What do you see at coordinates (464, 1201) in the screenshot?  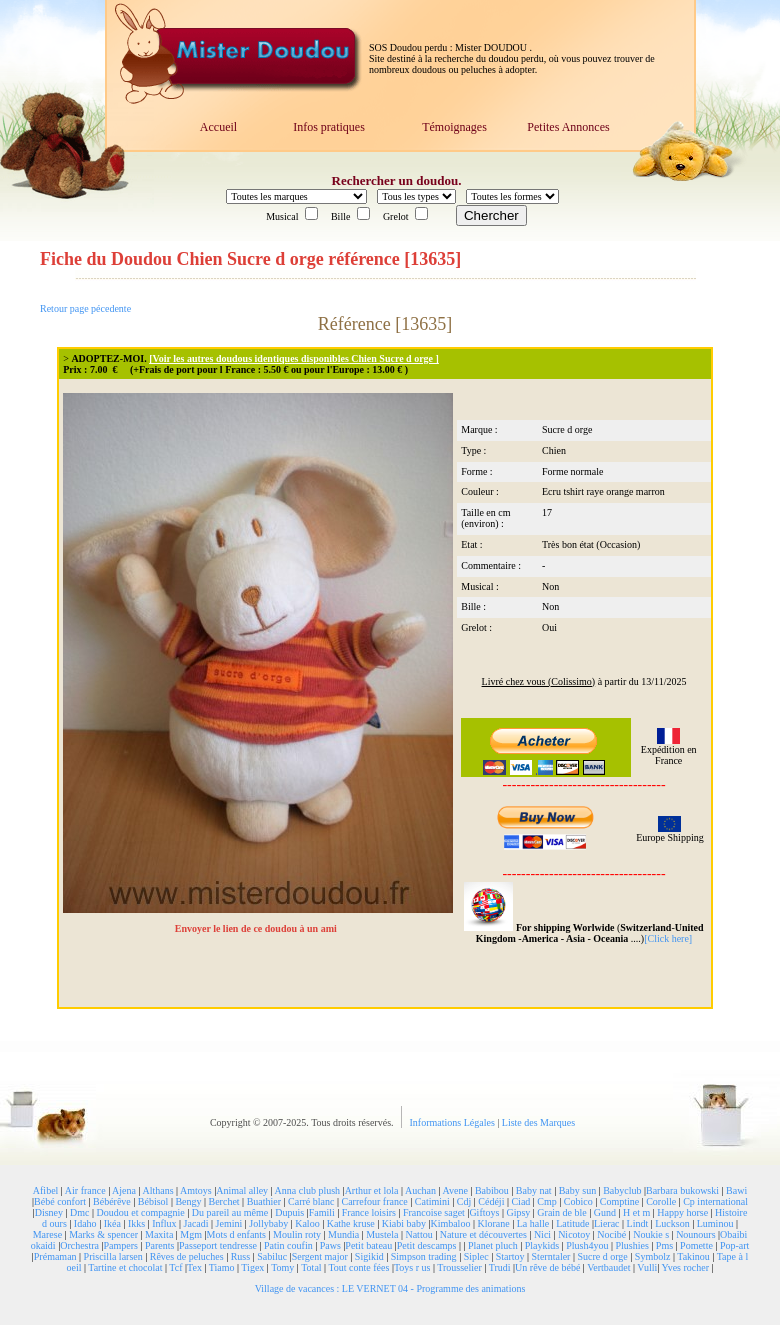 I see `Cdj` at bounding box center [464, 1201].